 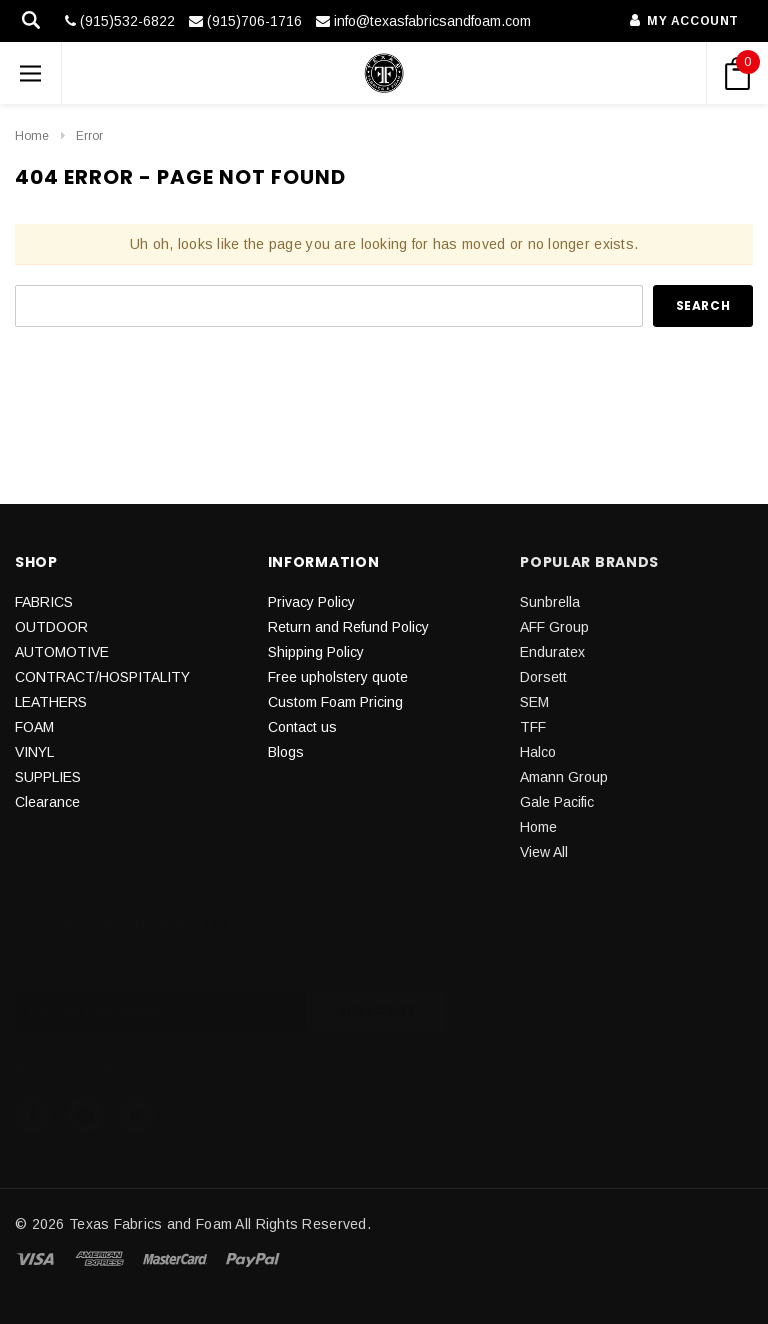 I want to click on info@texasfabricsandfoam.com, so click(x=423, y=21).